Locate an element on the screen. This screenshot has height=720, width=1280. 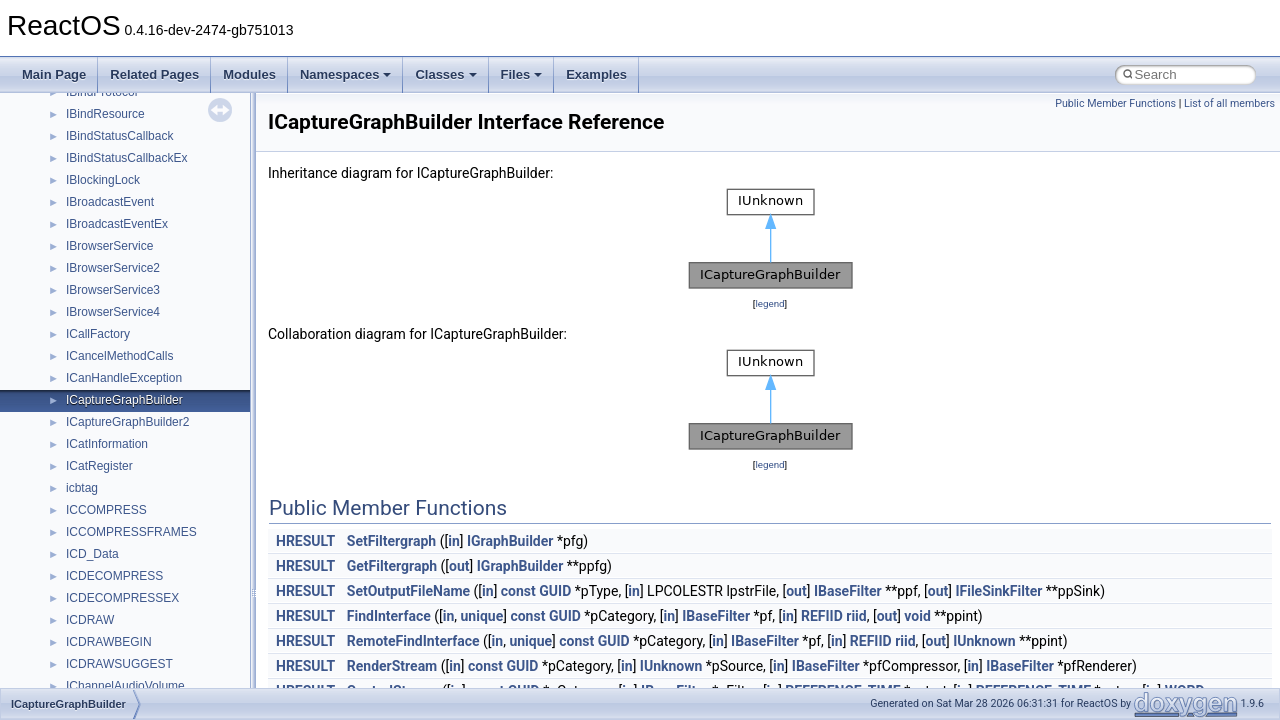
_ADMINISTRATOR_POWER_POLICY is located at coordinates (170, 392).